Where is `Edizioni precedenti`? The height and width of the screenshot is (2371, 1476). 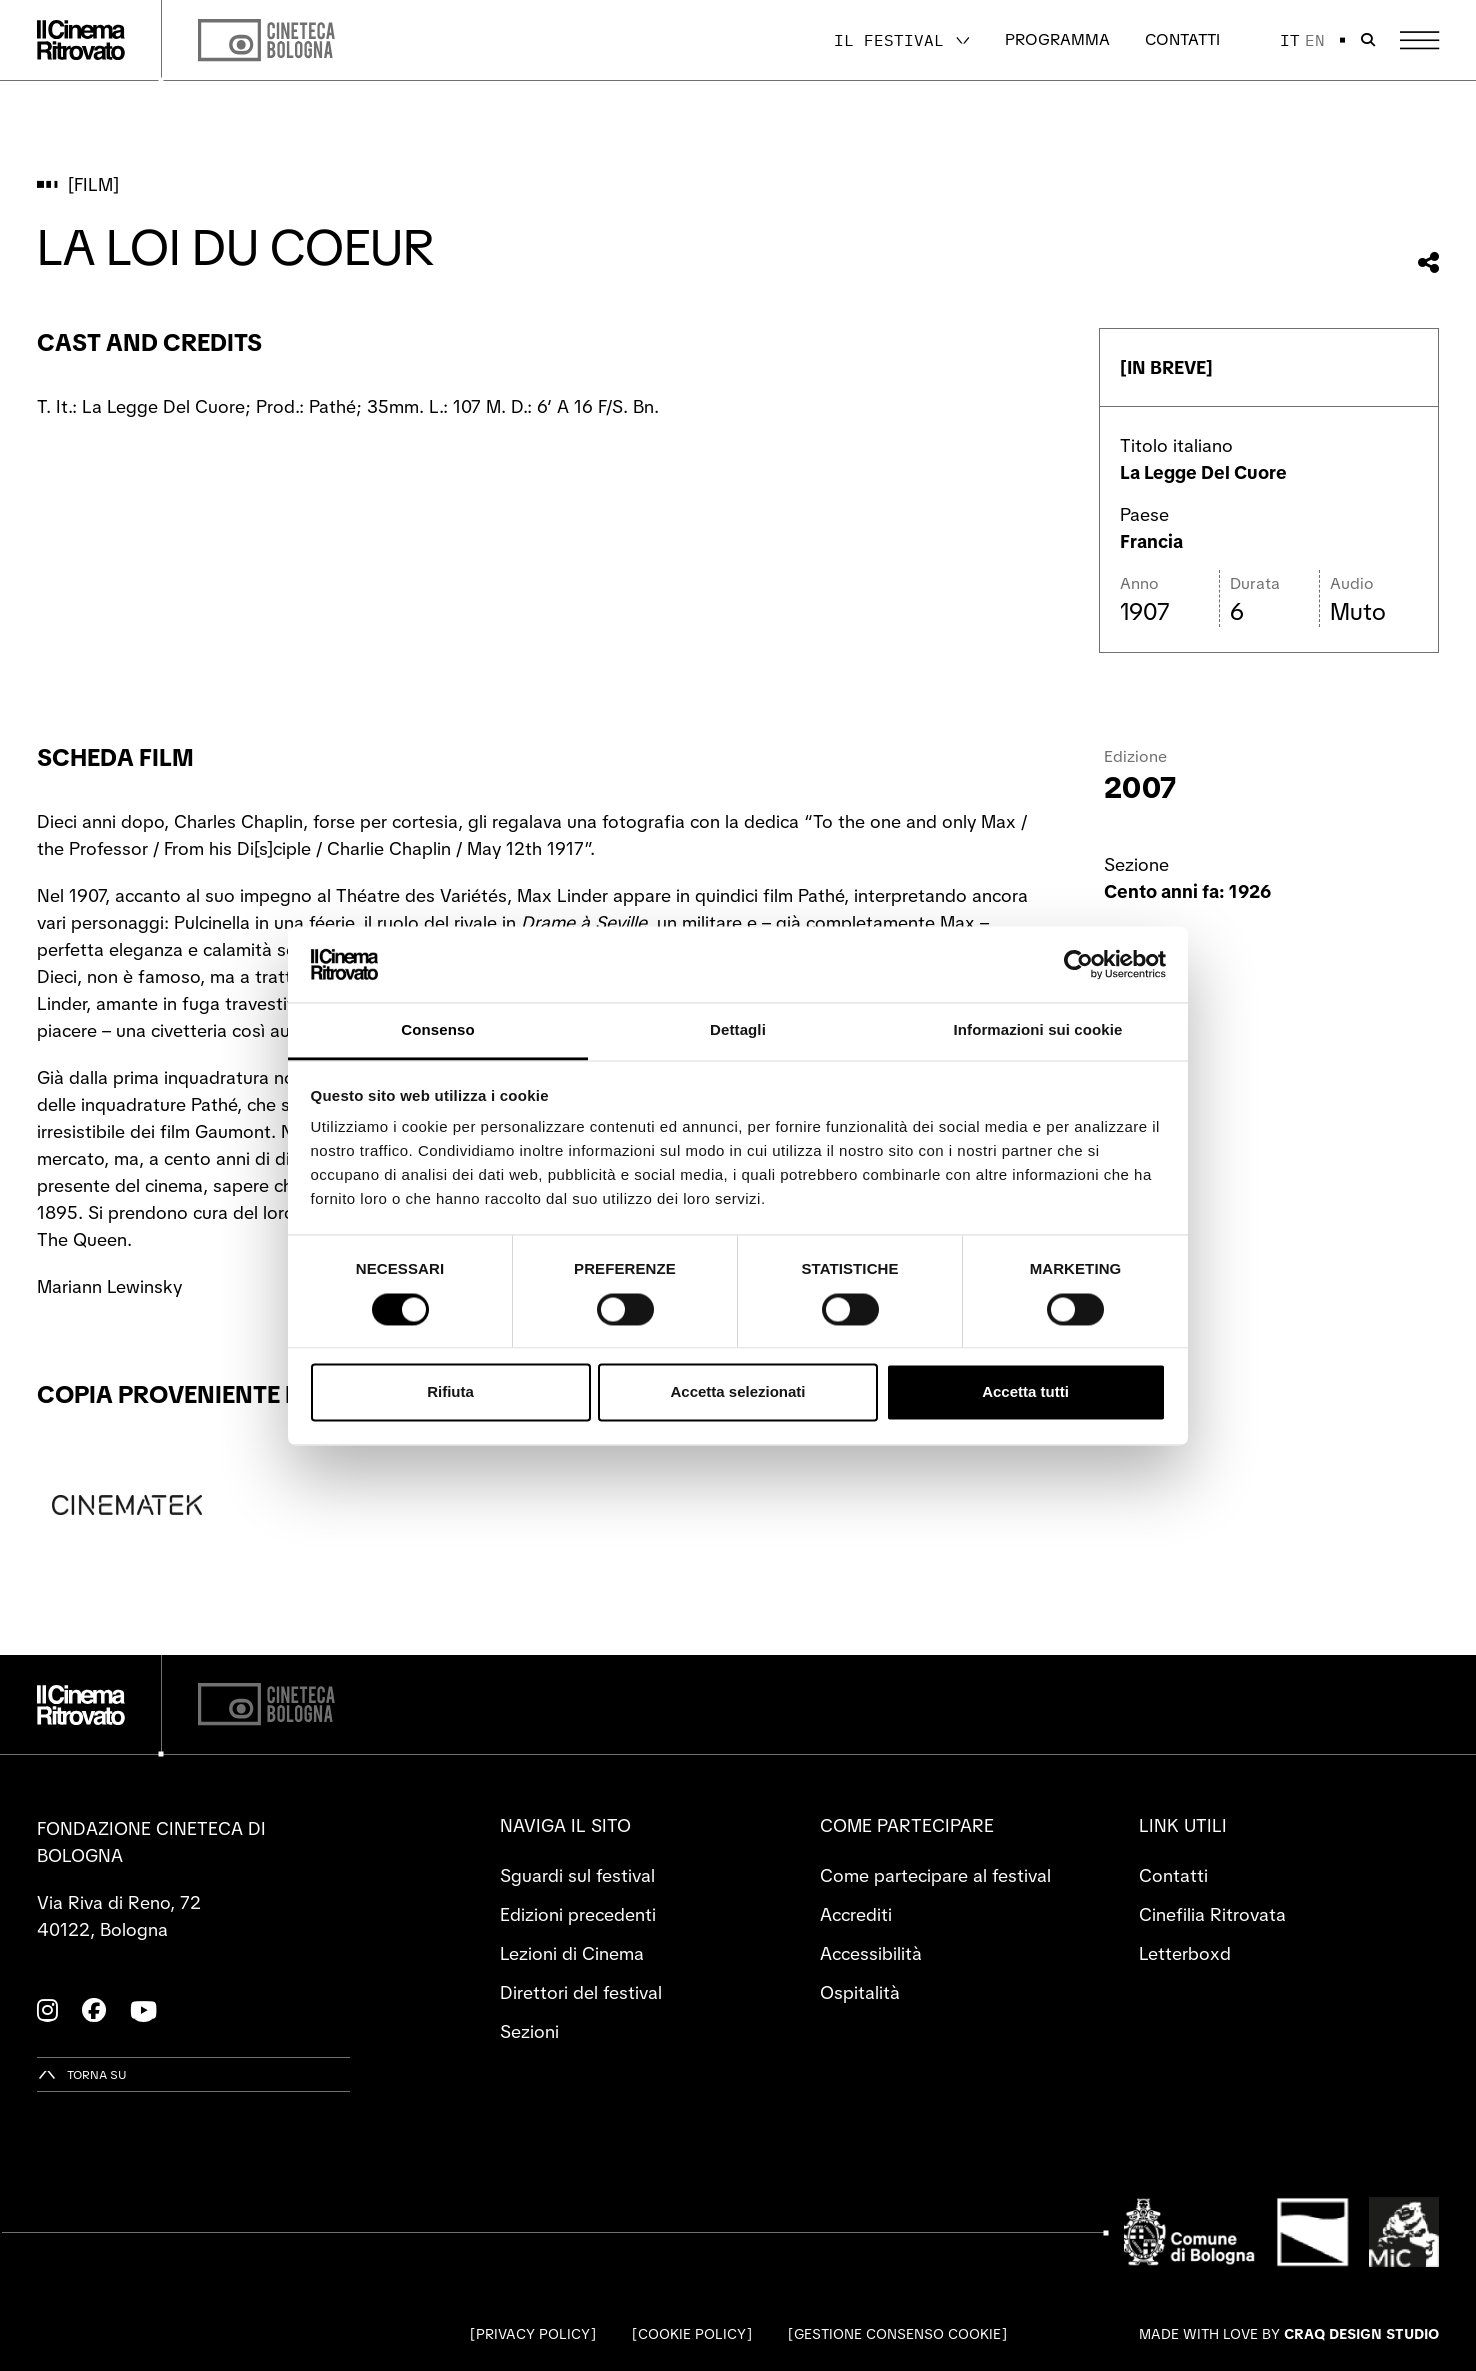
Edizioni precedenti is located at coordinates (578, 1914).